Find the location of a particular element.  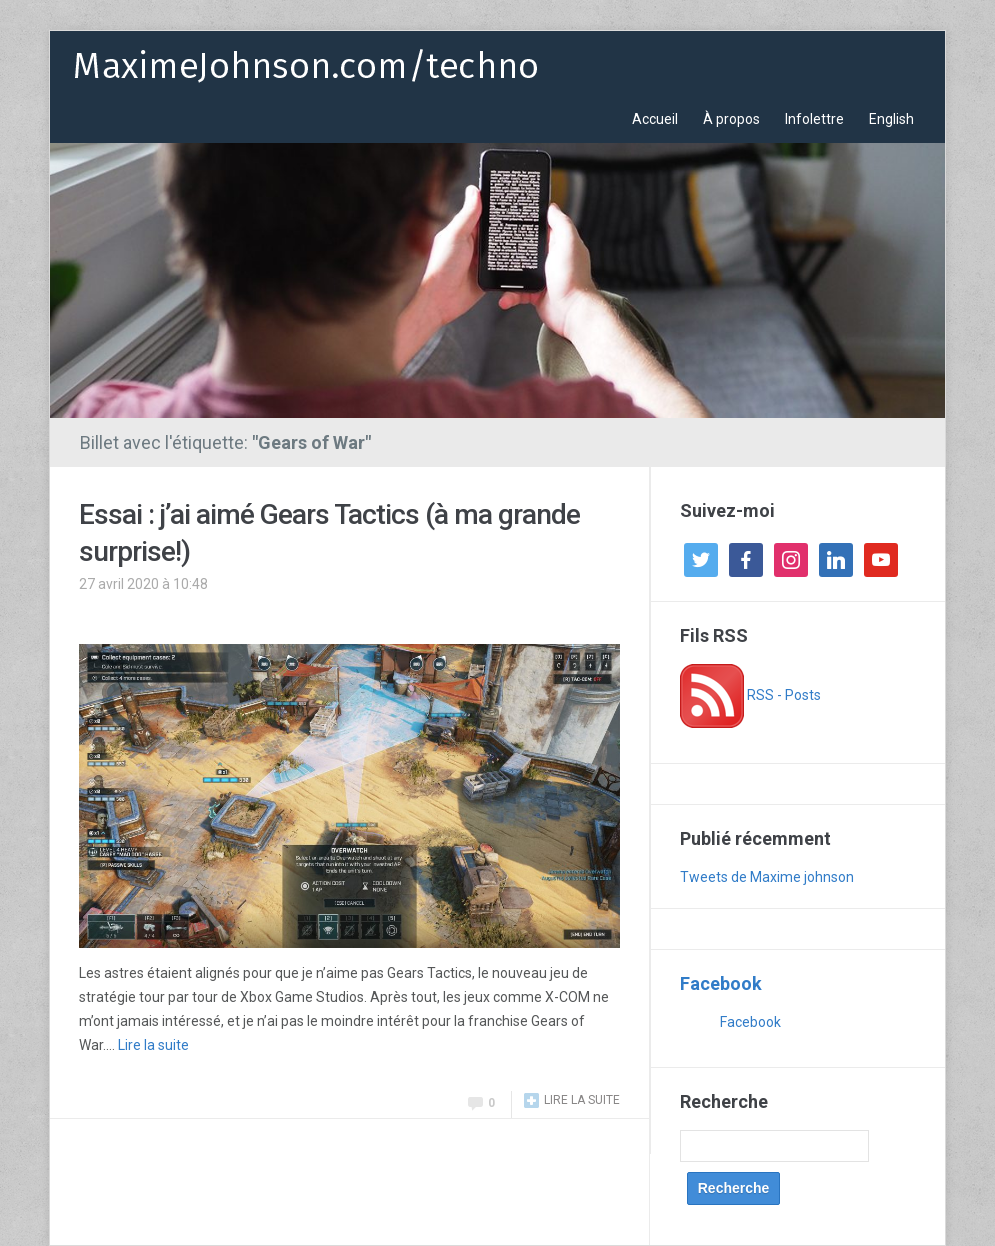

Accueil is located at coordinates (655, 119).